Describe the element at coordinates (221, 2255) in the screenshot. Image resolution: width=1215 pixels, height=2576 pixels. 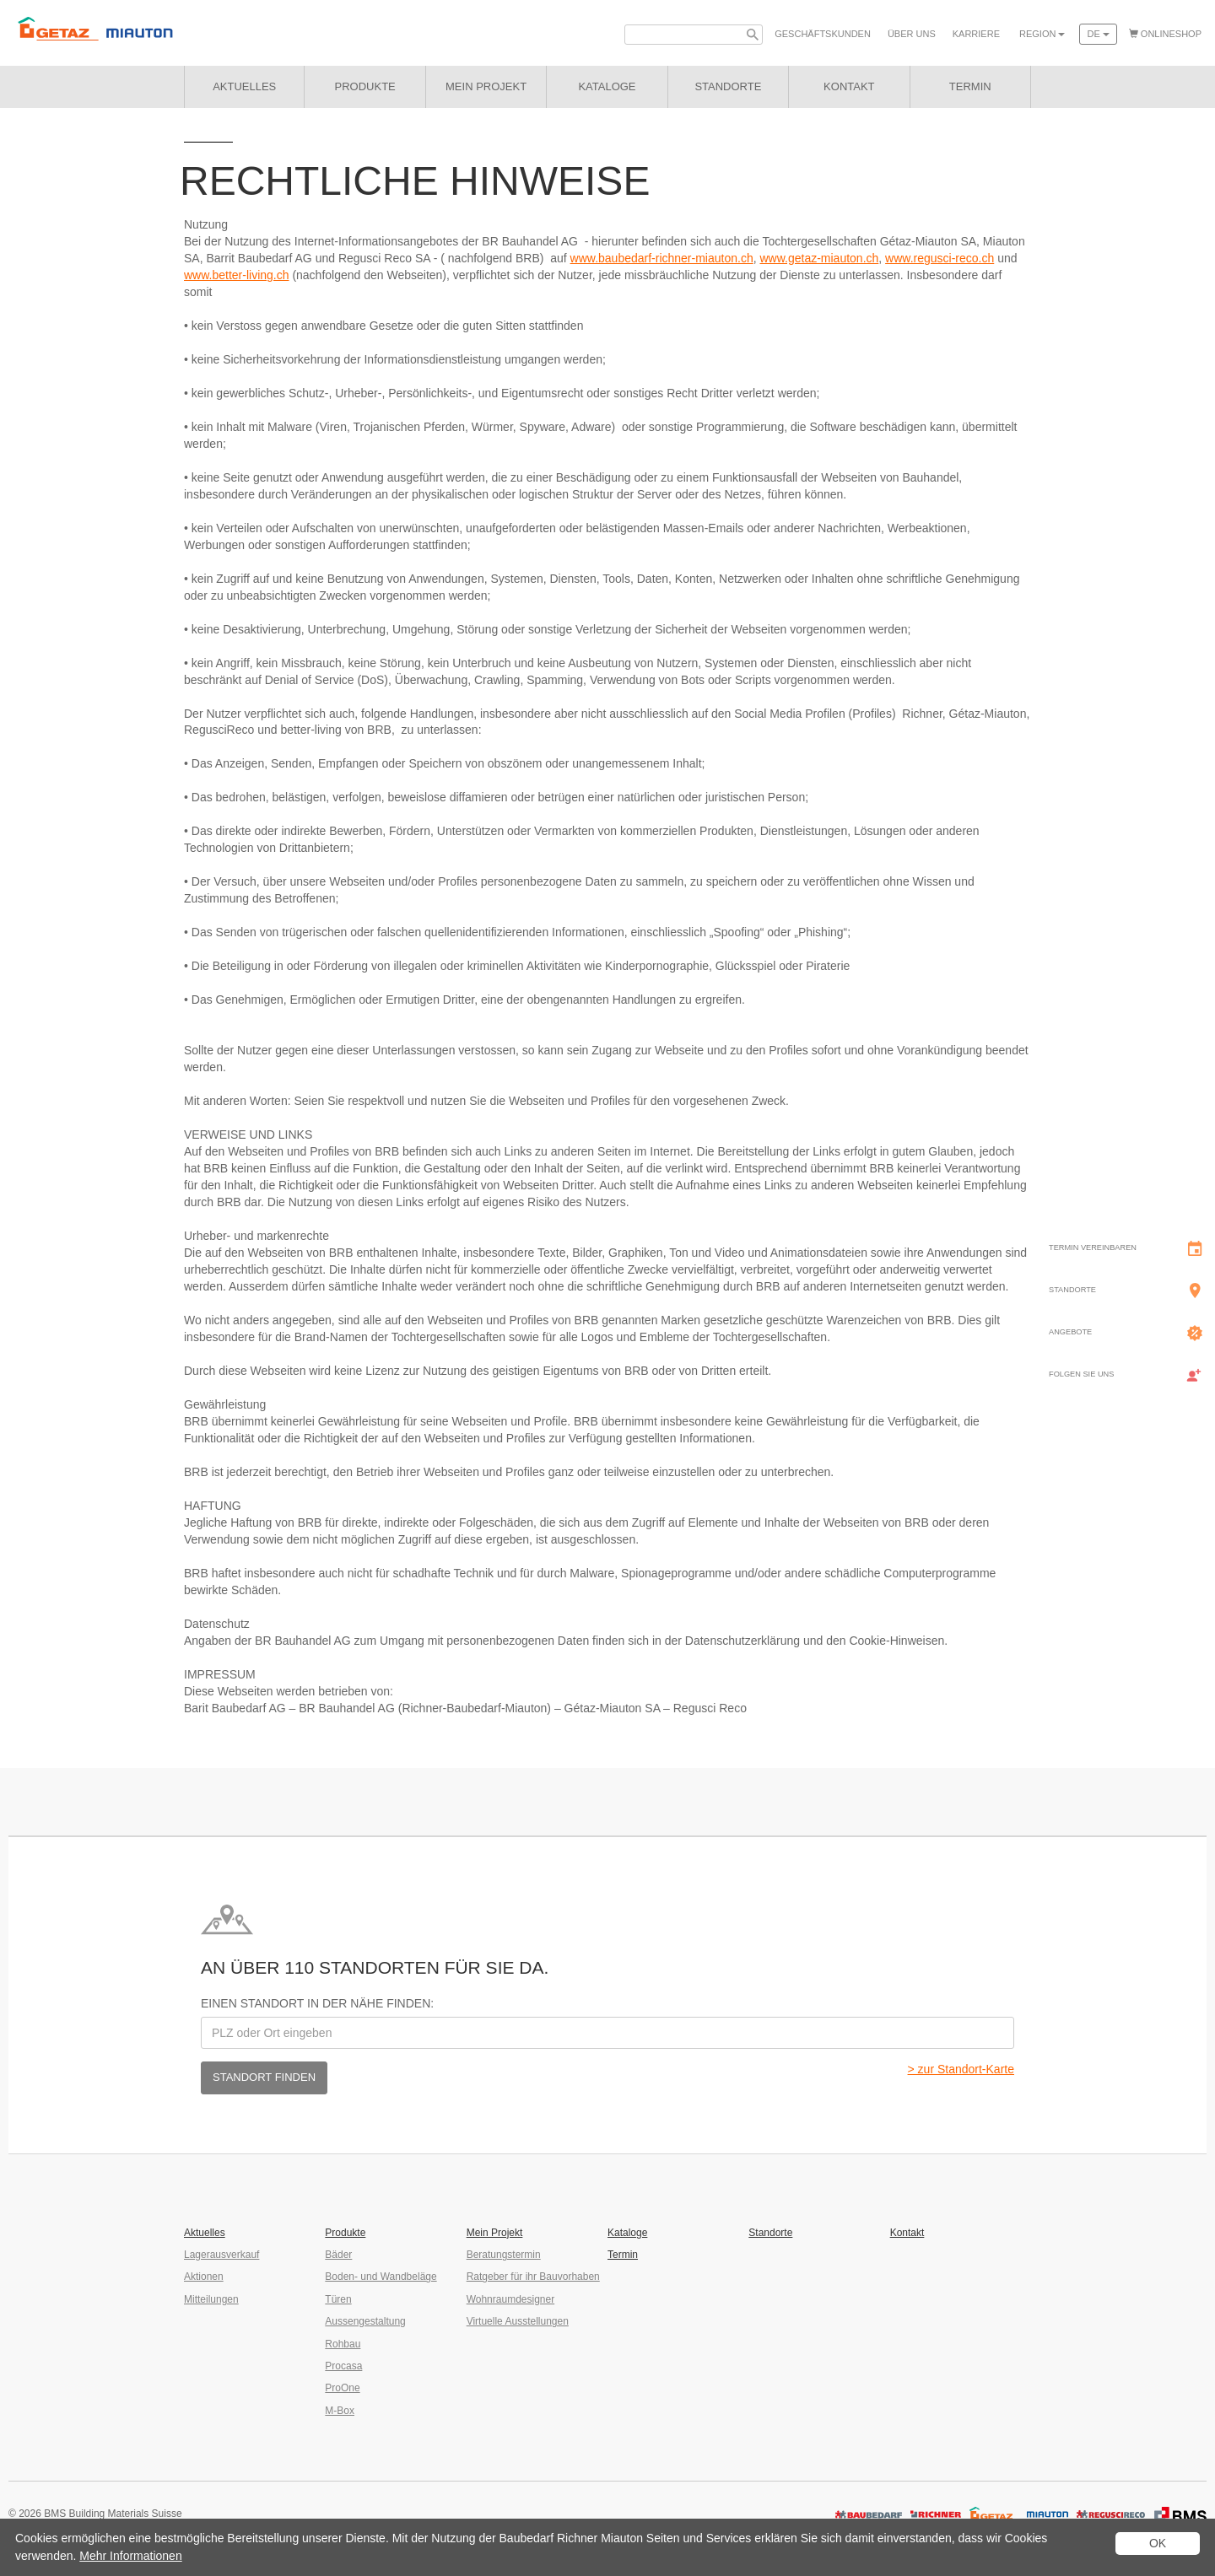
I see `Lagerausverkauf` at that location.